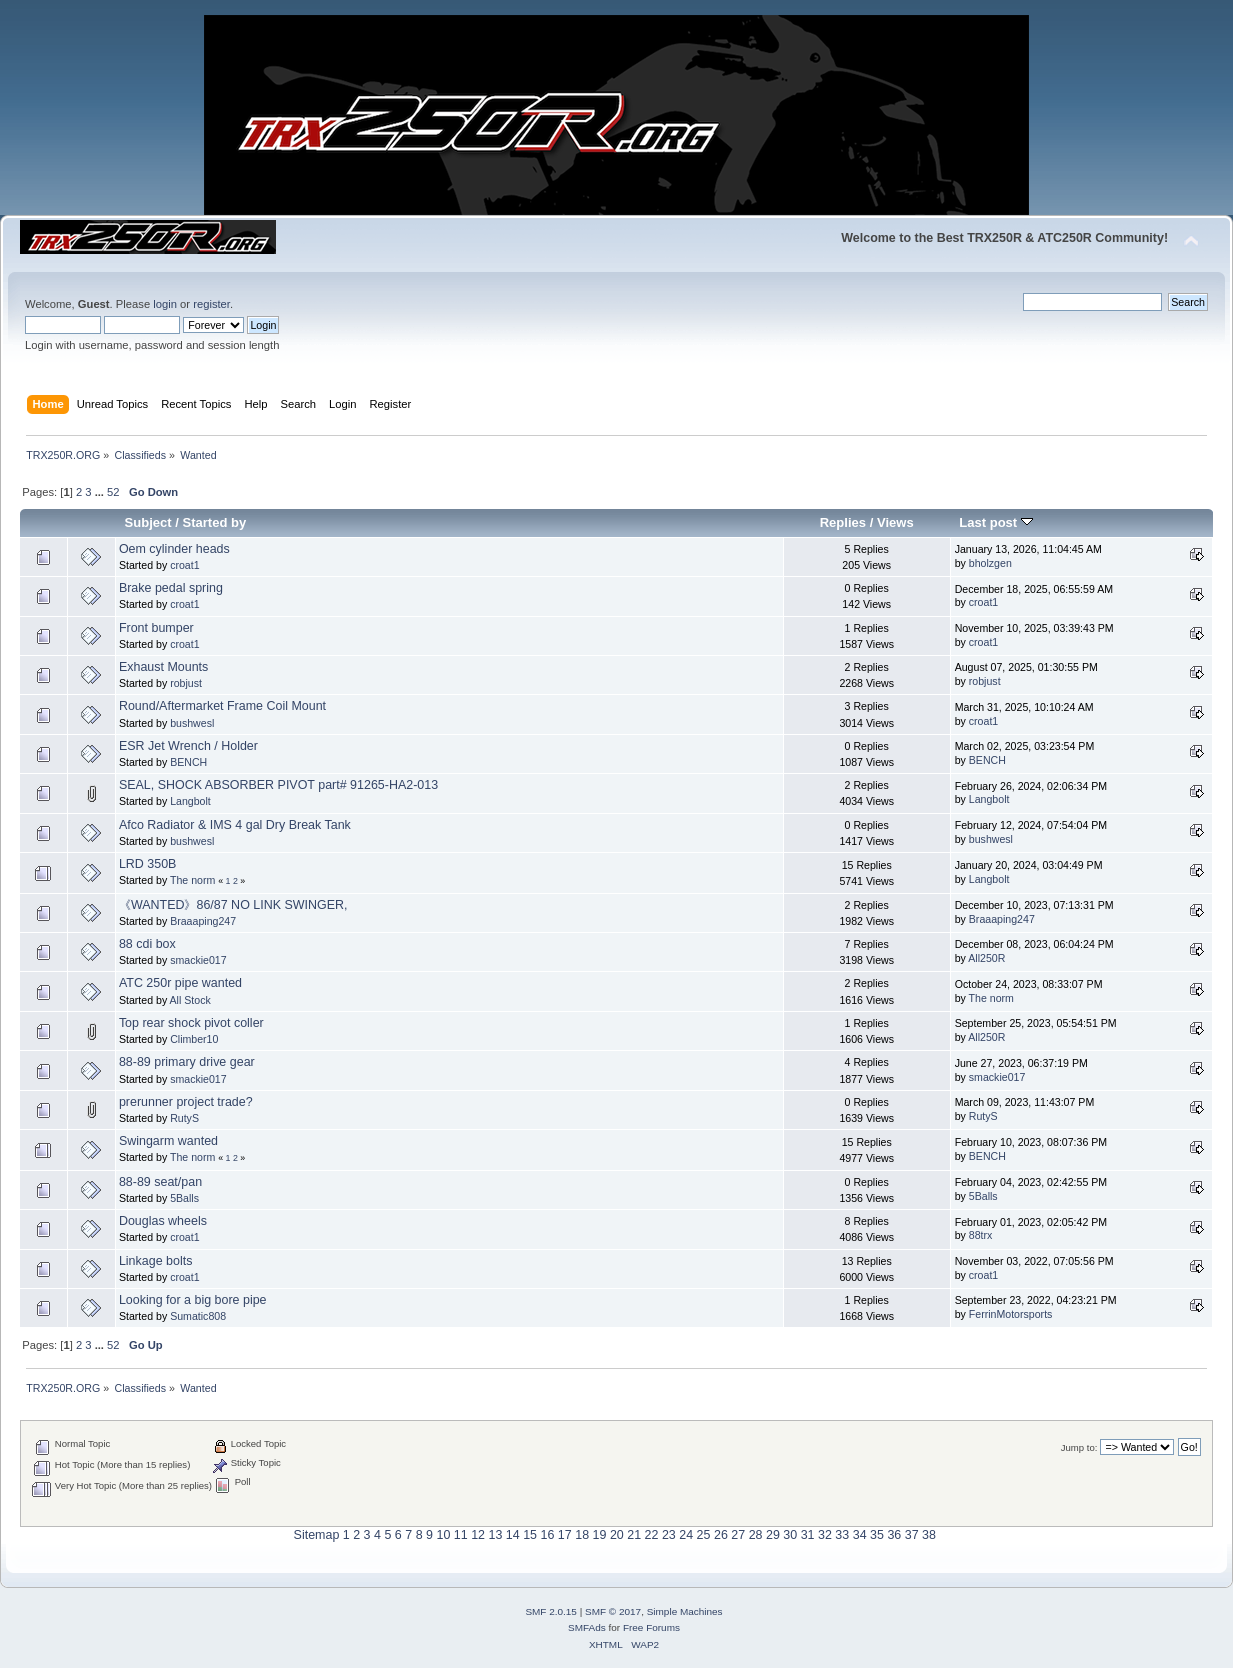 This screenshot has width=1233, height=1668. Describe the element at coordinates (188, 746) in the screenshot. I see `ESR Jet Wrench / Holder` at that location.